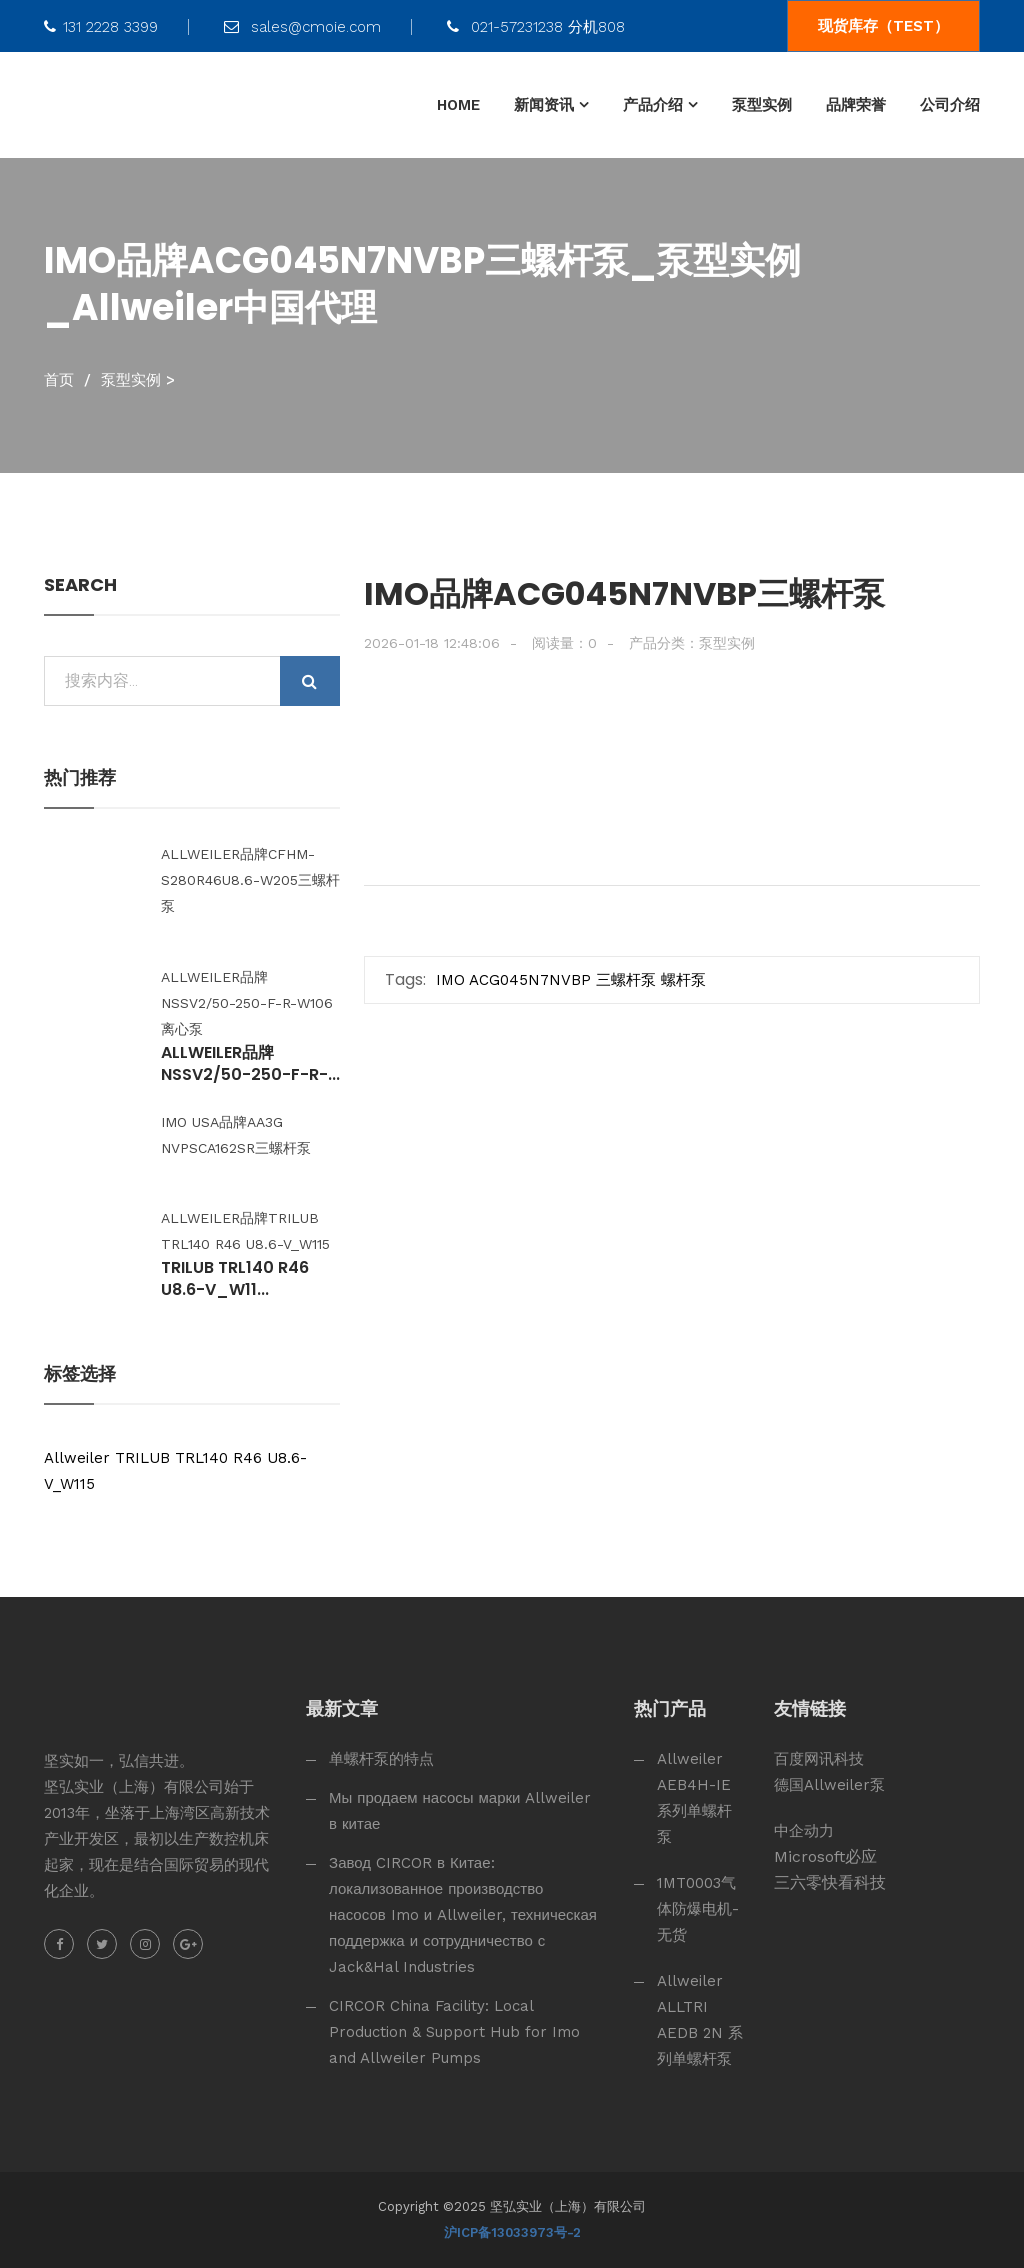  What do you see at coordinates (536, 27) in the screenshot?
I see `021-57231238 分机808` at bounding box center [536, 27].